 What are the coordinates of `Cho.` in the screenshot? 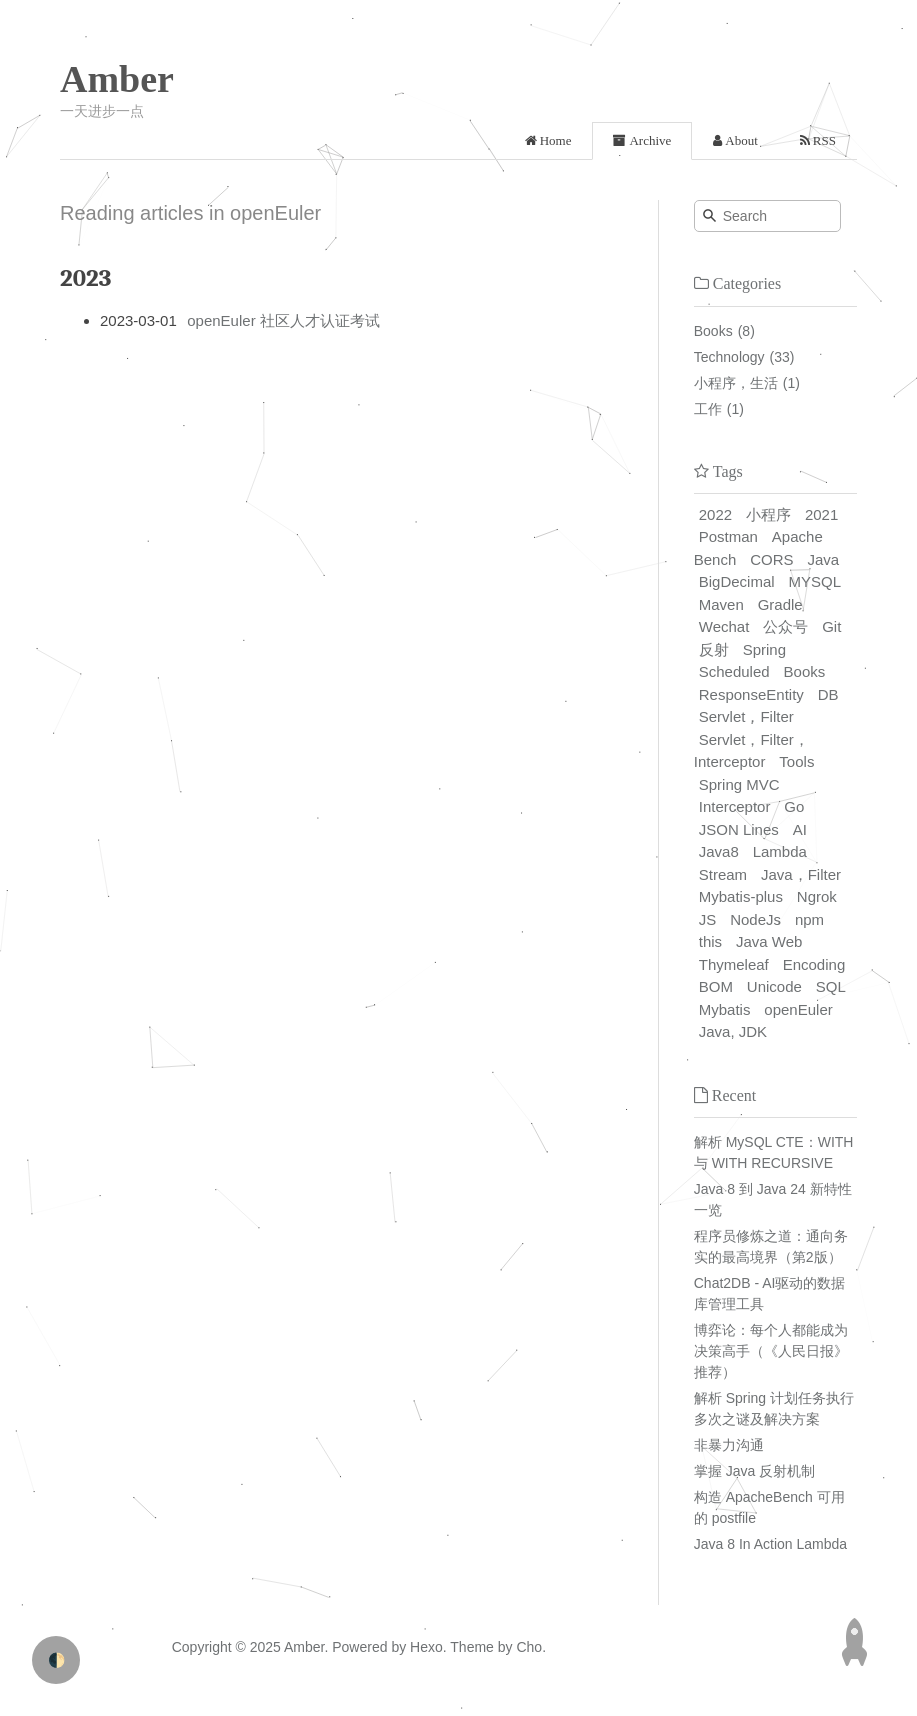 It's located at (529, 1647).